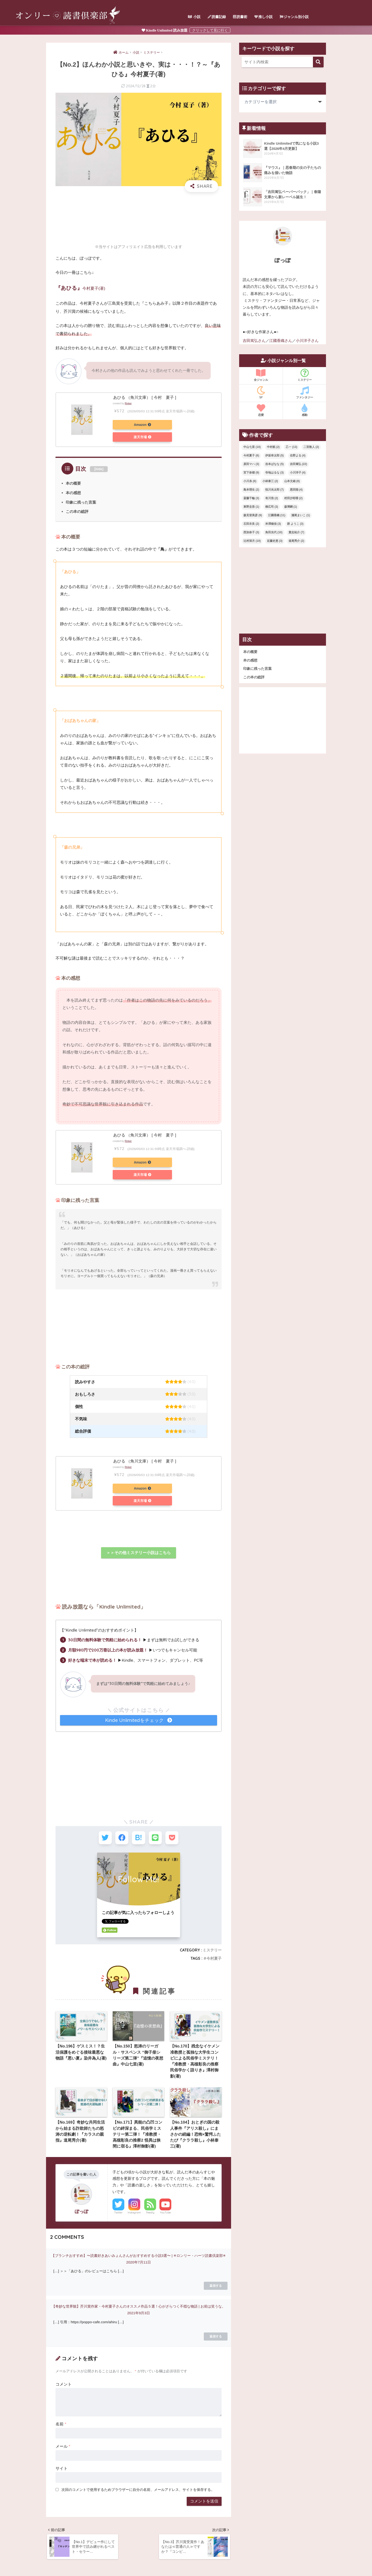 This screenshot has height=2576, width=372. What do you see at coordinates (138, 2278) in the screenshot?
I see `2021年9月3日` at bounding box center [138, 2278].